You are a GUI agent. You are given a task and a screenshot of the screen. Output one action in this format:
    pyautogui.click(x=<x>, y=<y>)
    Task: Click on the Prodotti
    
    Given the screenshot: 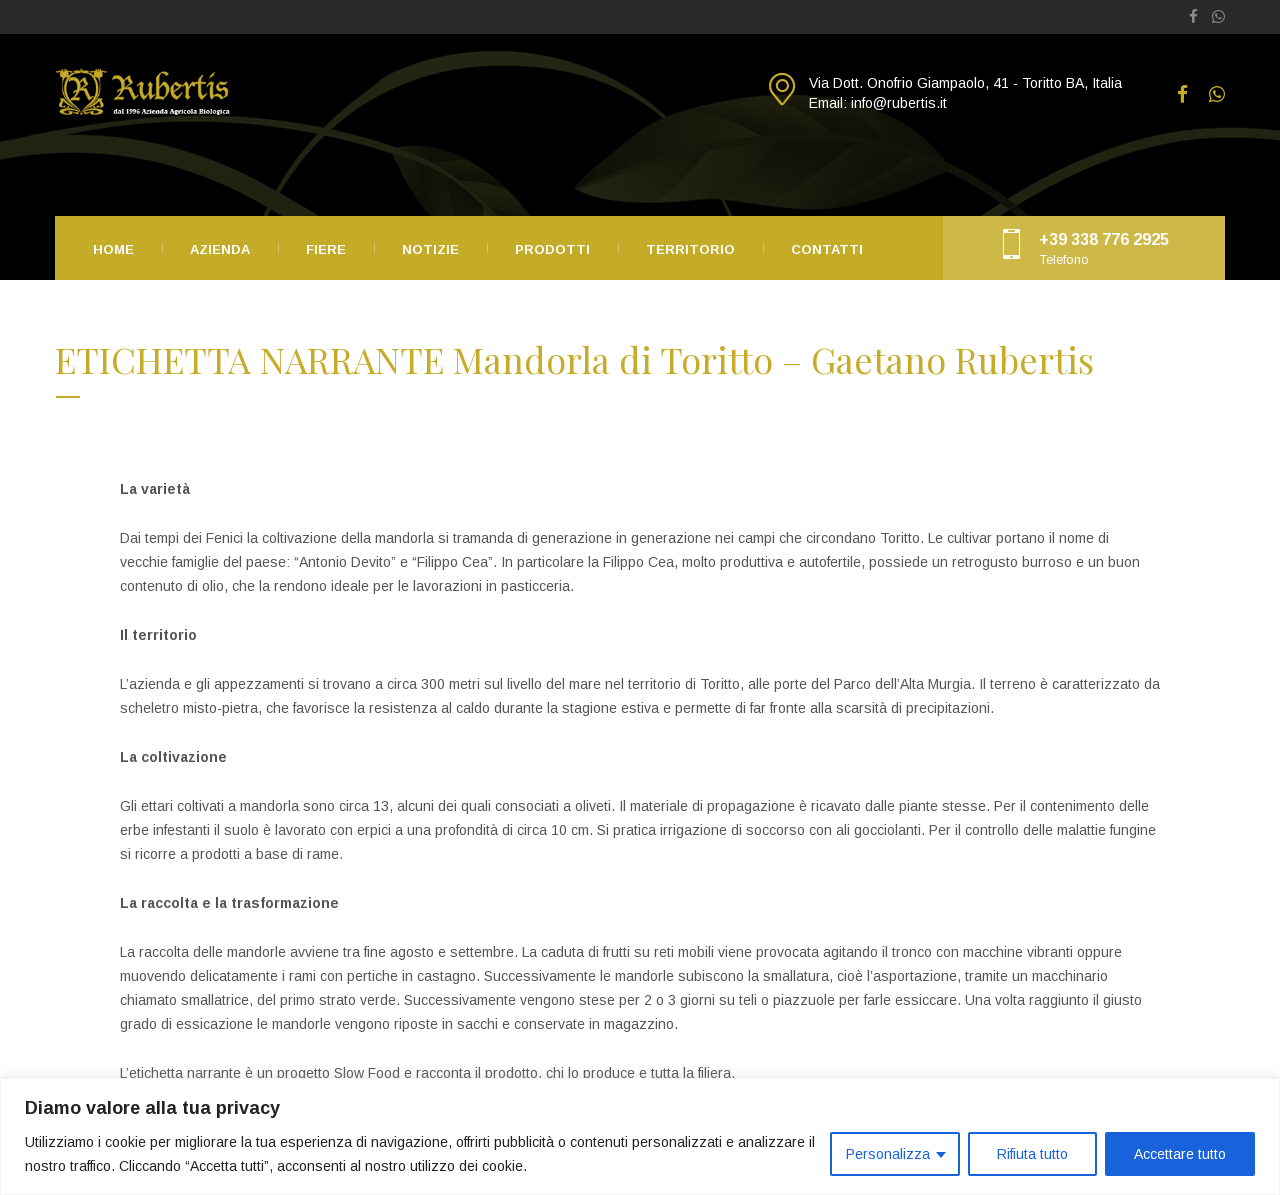 What is the action you would take?
    pyautogui.click(x=552, y=249)
    